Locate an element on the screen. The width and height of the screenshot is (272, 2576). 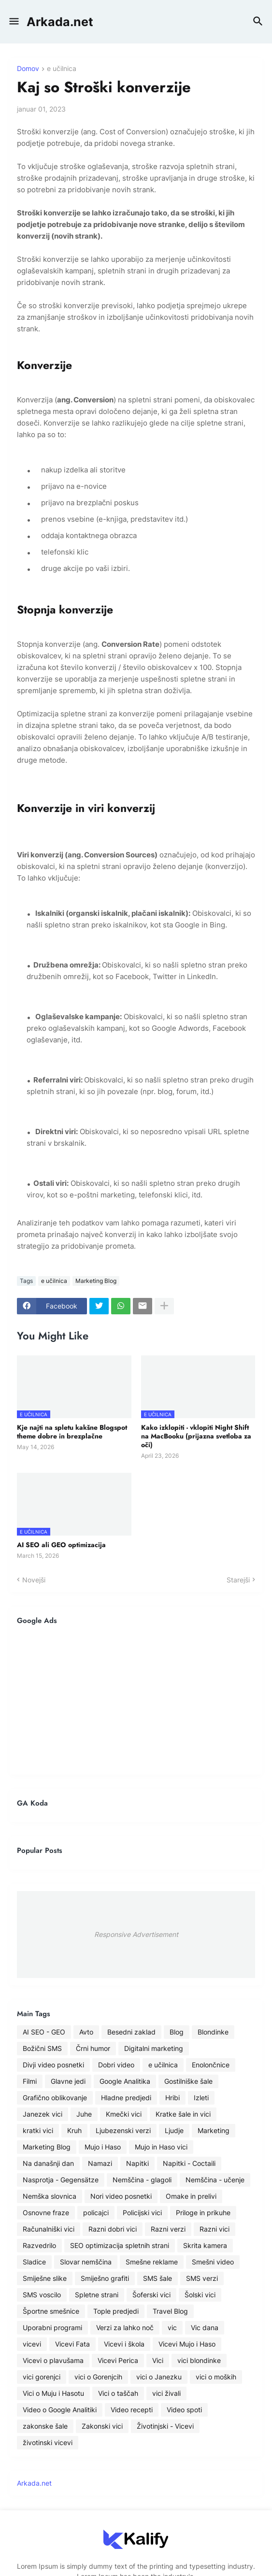
Nasprotja - Gegensätze is located at coordinates (61, 2180).